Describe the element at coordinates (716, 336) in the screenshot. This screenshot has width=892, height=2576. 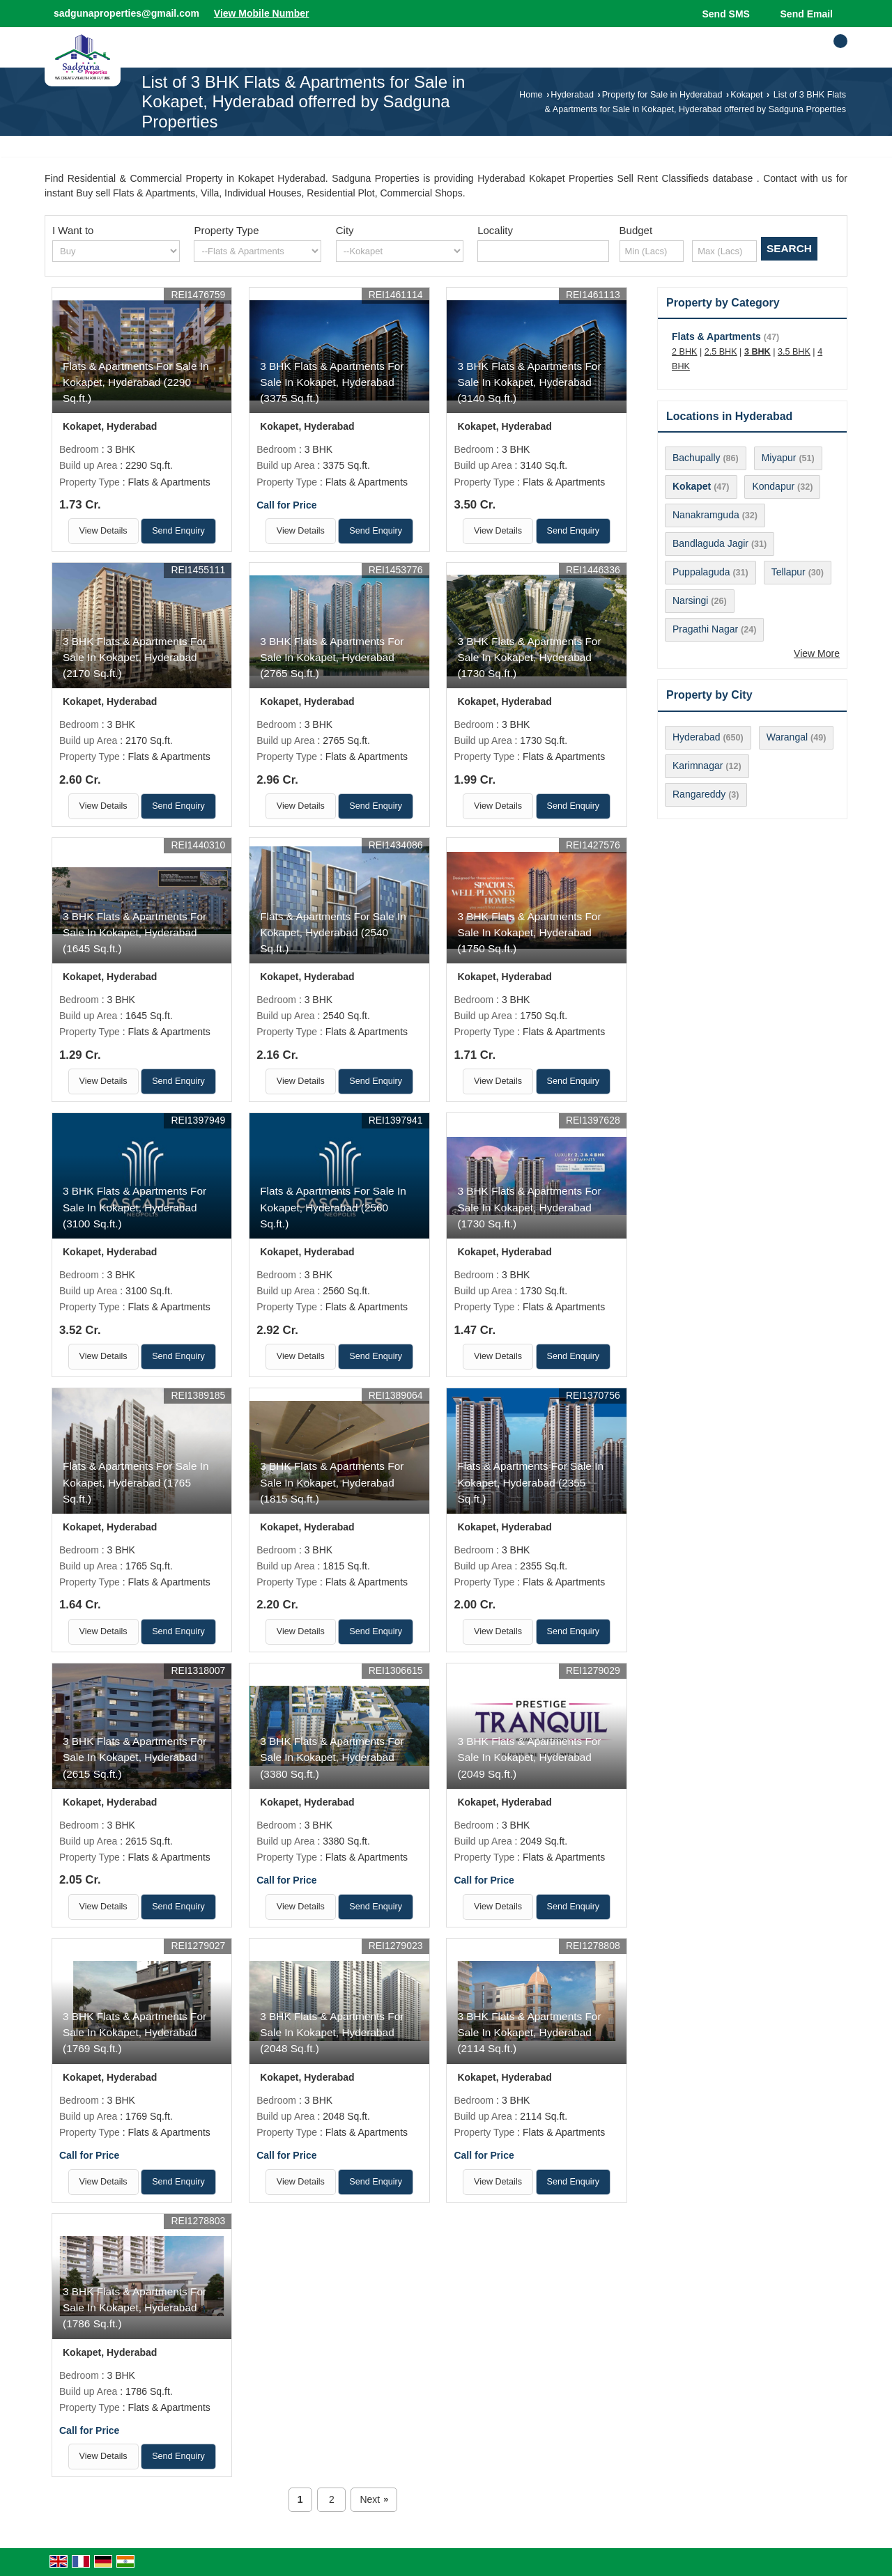
I see `Flats & Apartments` at that location.